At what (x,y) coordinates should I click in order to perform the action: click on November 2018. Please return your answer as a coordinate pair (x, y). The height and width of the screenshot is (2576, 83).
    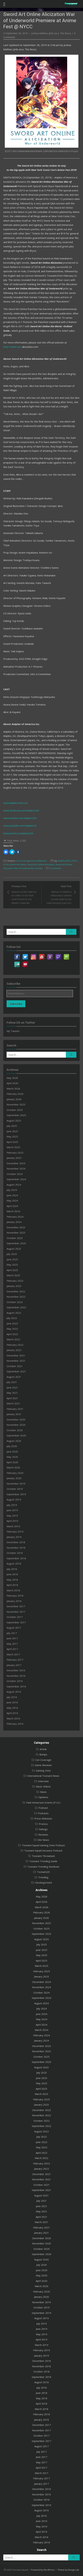
    Looking at the image, I should click on (16, 1547).